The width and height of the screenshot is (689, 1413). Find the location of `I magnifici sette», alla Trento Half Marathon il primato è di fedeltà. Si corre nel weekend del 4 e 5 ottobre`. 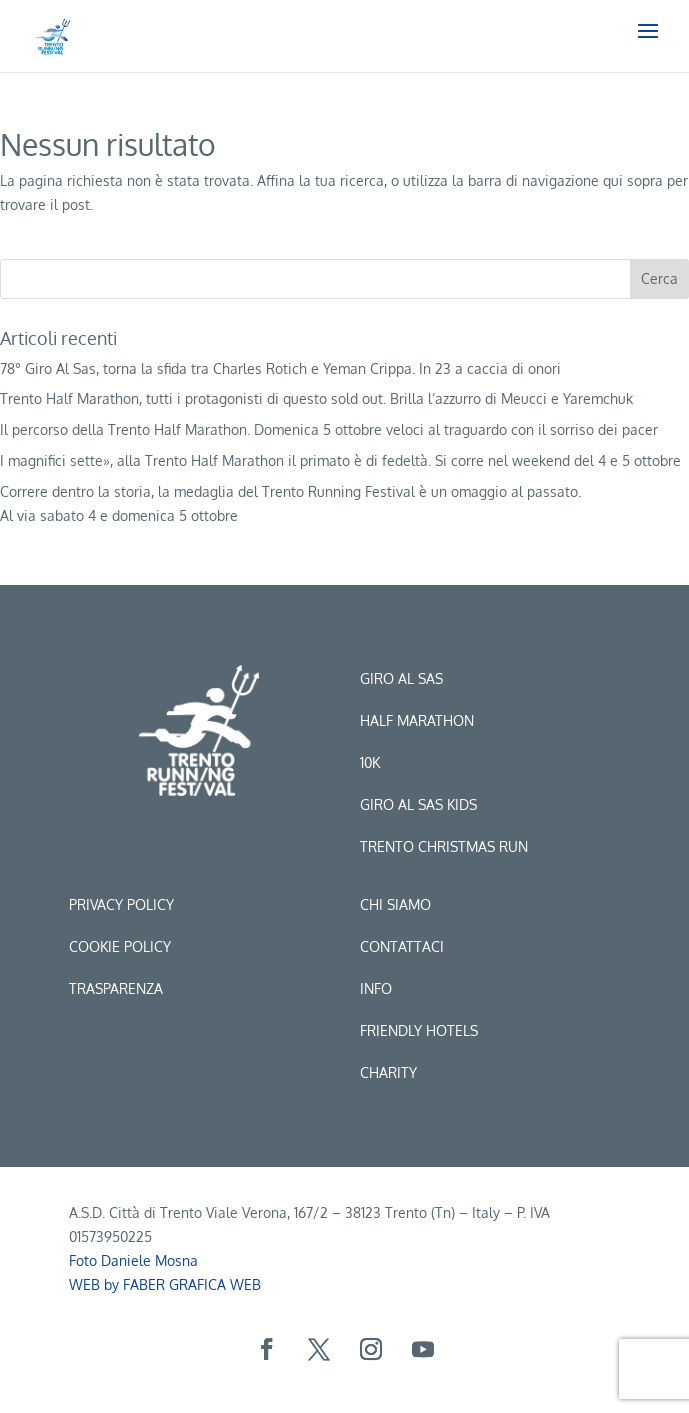

I magnifici sette», alla Trento Half Marathon il primato è di fedeltà. Si corre nel weekend del 4 e 5 ottobre is located at coordinates (340, 460).